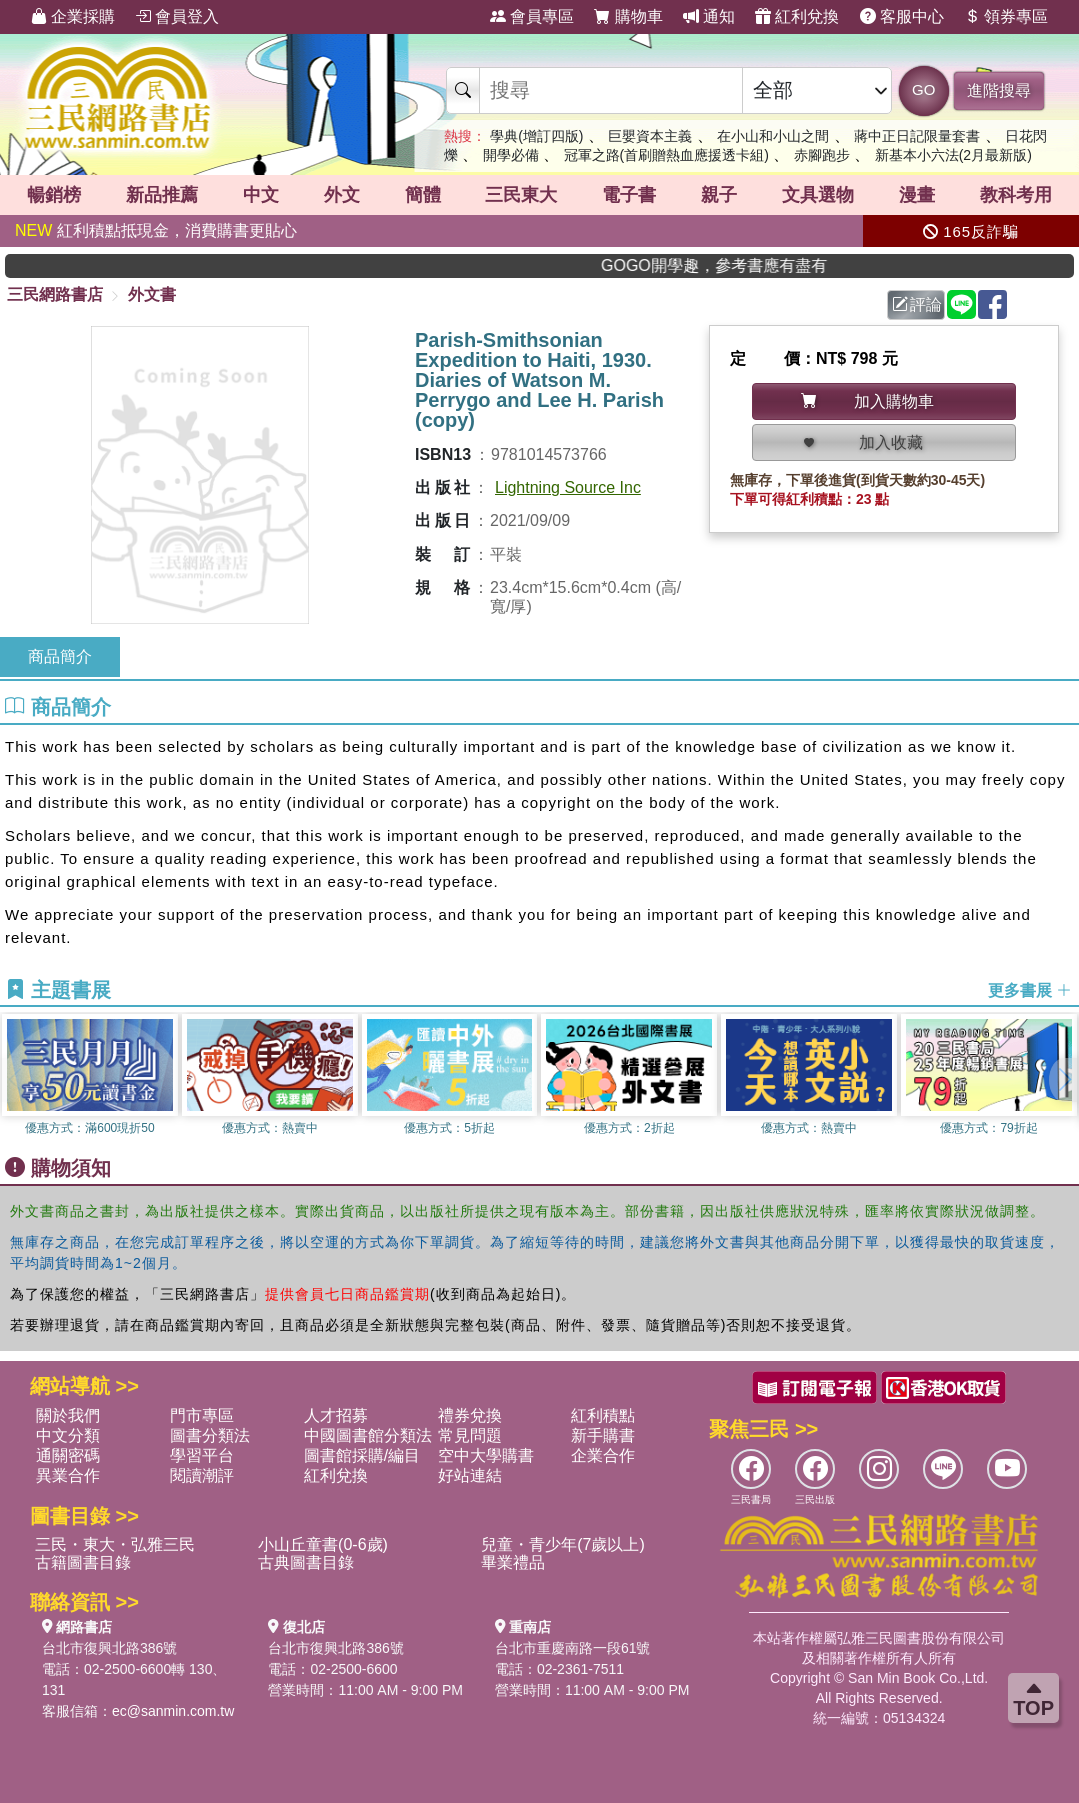  What do you see at coordinates (306, 1562) in the screenshot?
I see `古典圖書目錄` at bounding box center [306, 1562].